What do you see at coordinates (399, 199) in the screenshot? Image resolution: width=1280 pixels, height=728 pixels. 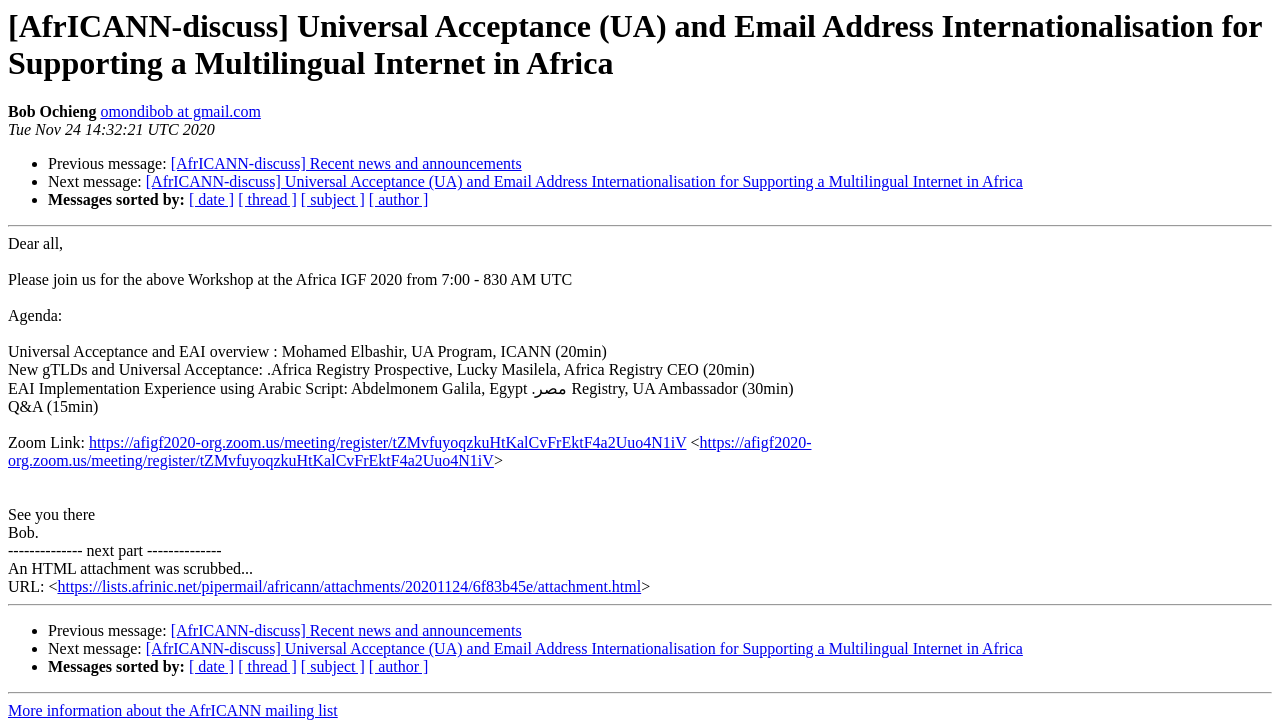 I see `[ author ]` at bounding box center [399, 199].